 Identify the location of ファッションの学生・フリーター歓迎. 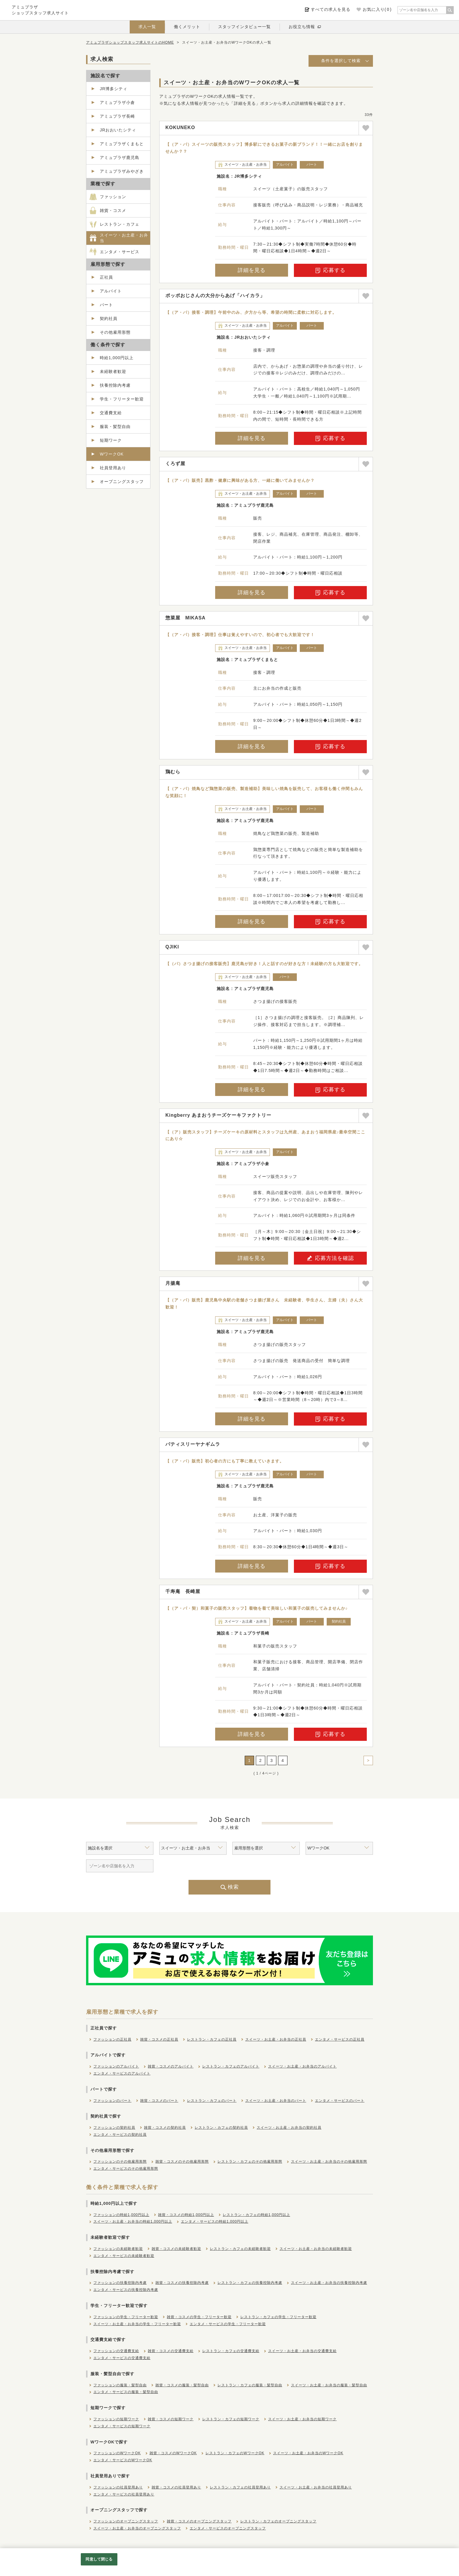
(125, 2317).